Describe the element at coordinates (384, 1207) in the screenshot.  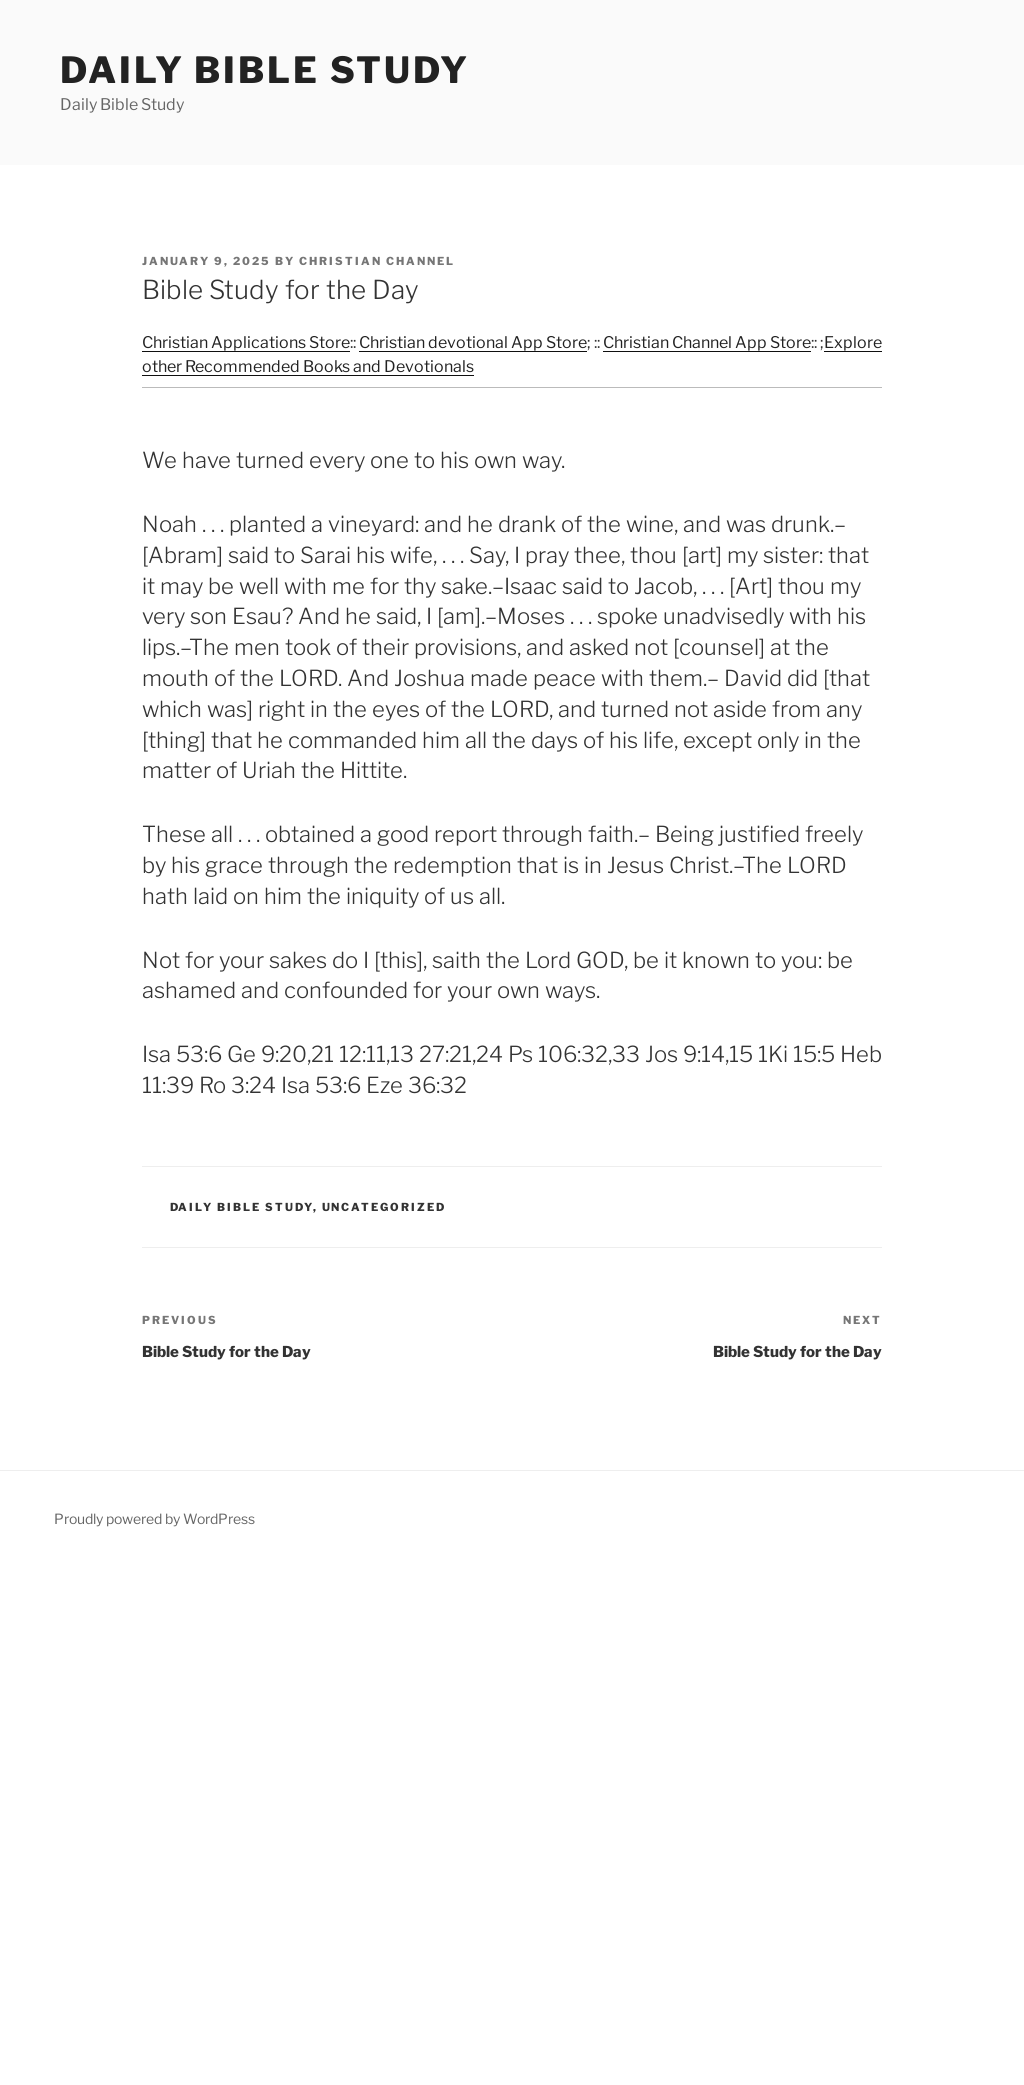
I see `Uncategorized` at that location.